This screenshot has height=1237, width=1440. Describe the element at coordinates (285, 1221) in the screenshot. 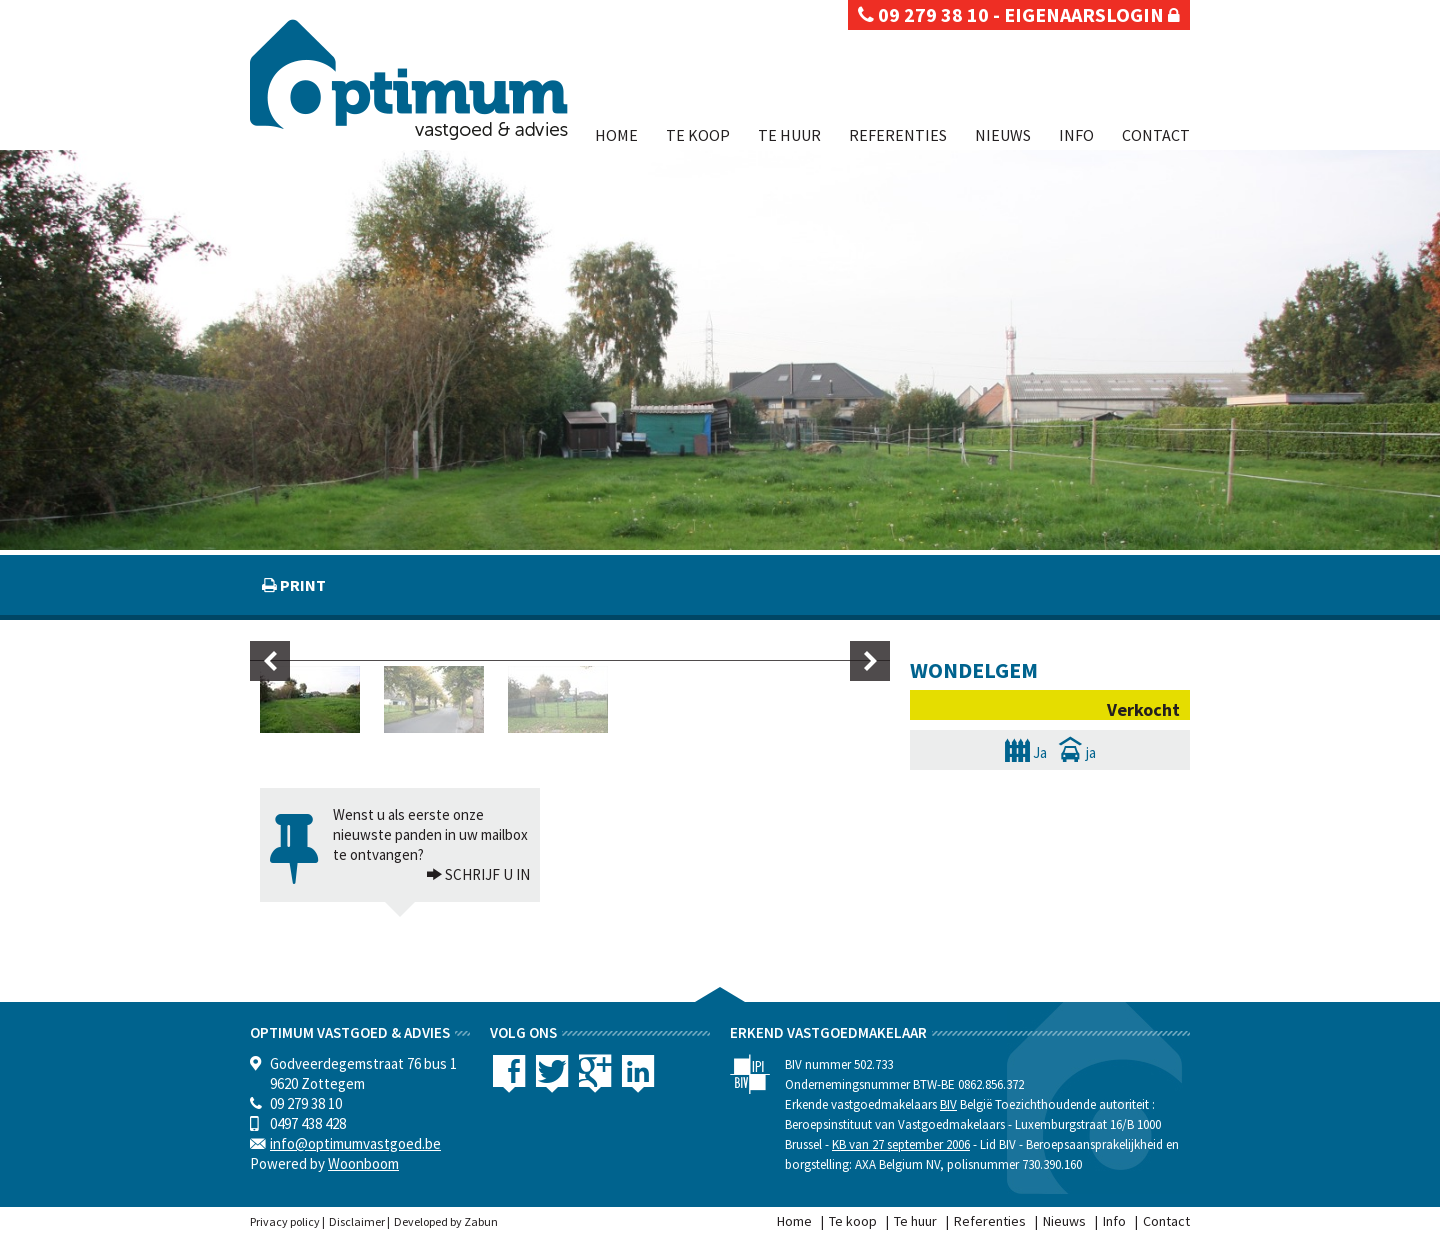

I see `Privacy policy` at that location.